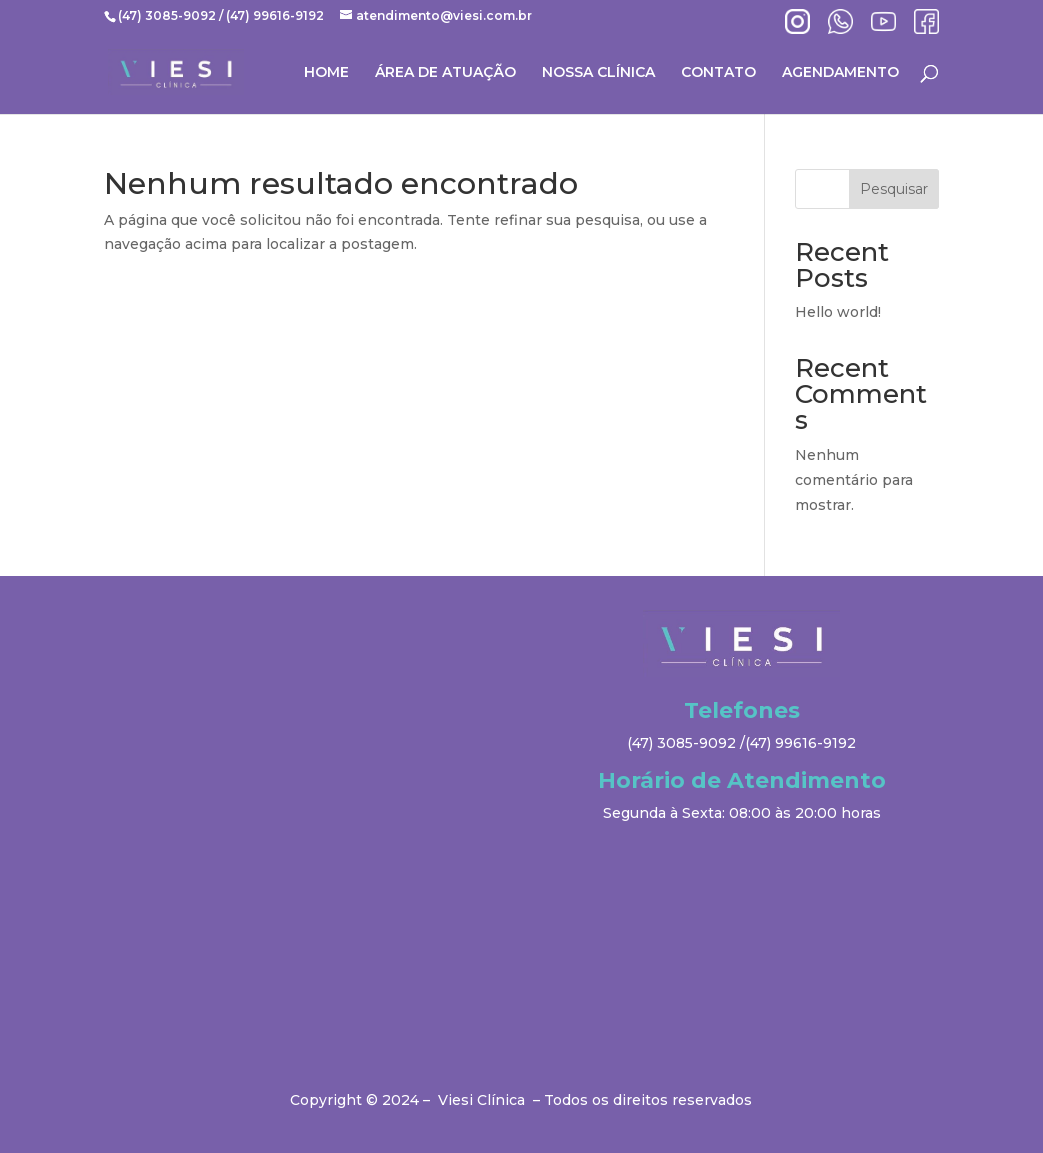  Describe the element at coordinates (838, 312) in the screenshot. I see `Hello world!` at that location.